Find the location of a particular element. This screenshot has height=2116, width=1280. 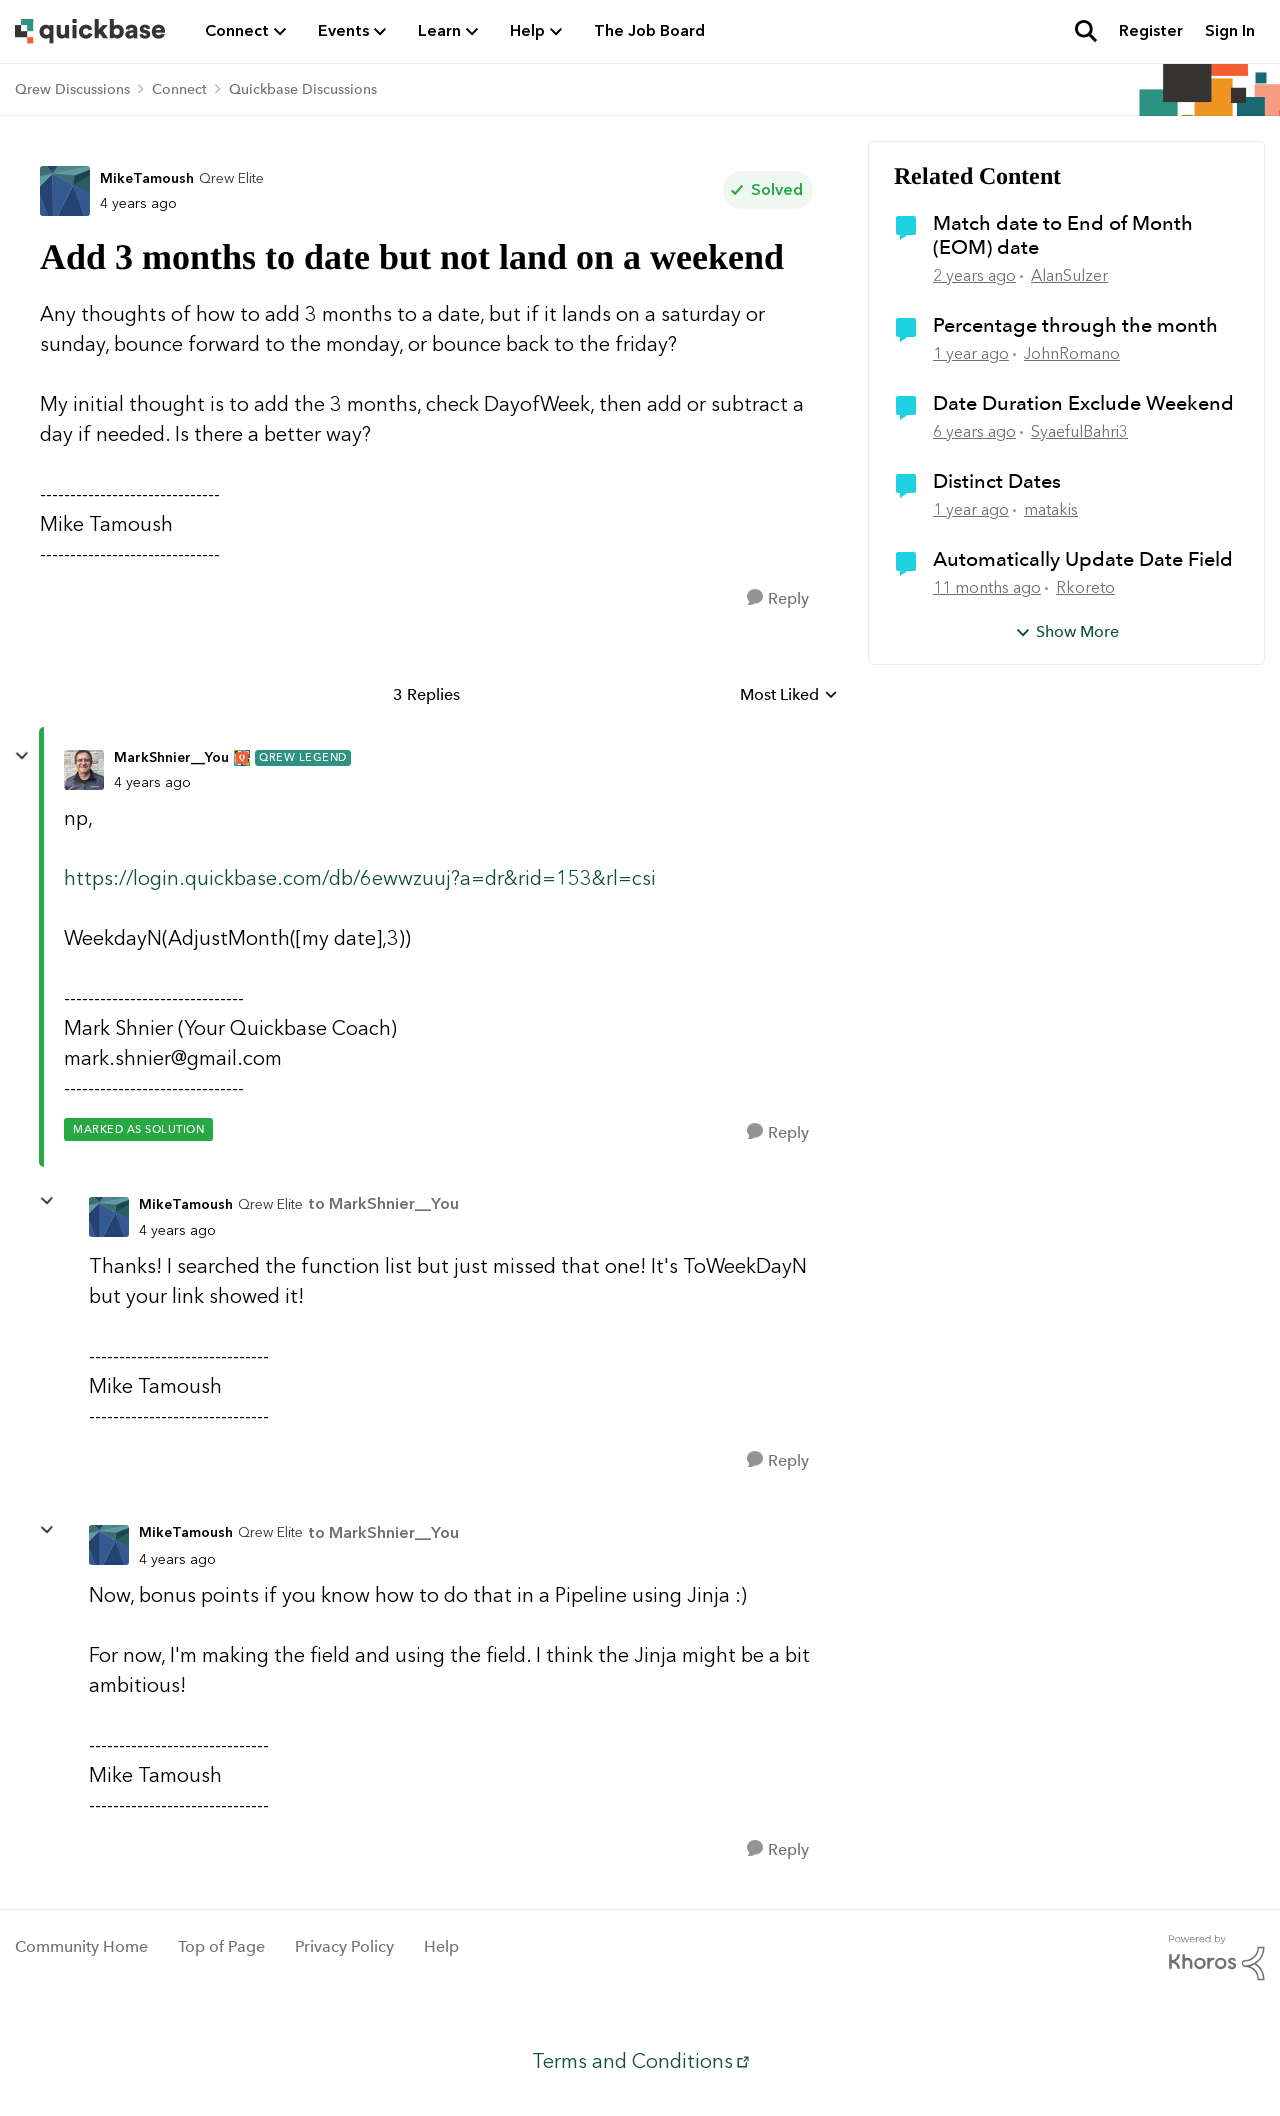

Distinct Dates is located at coordinates (997, 481).